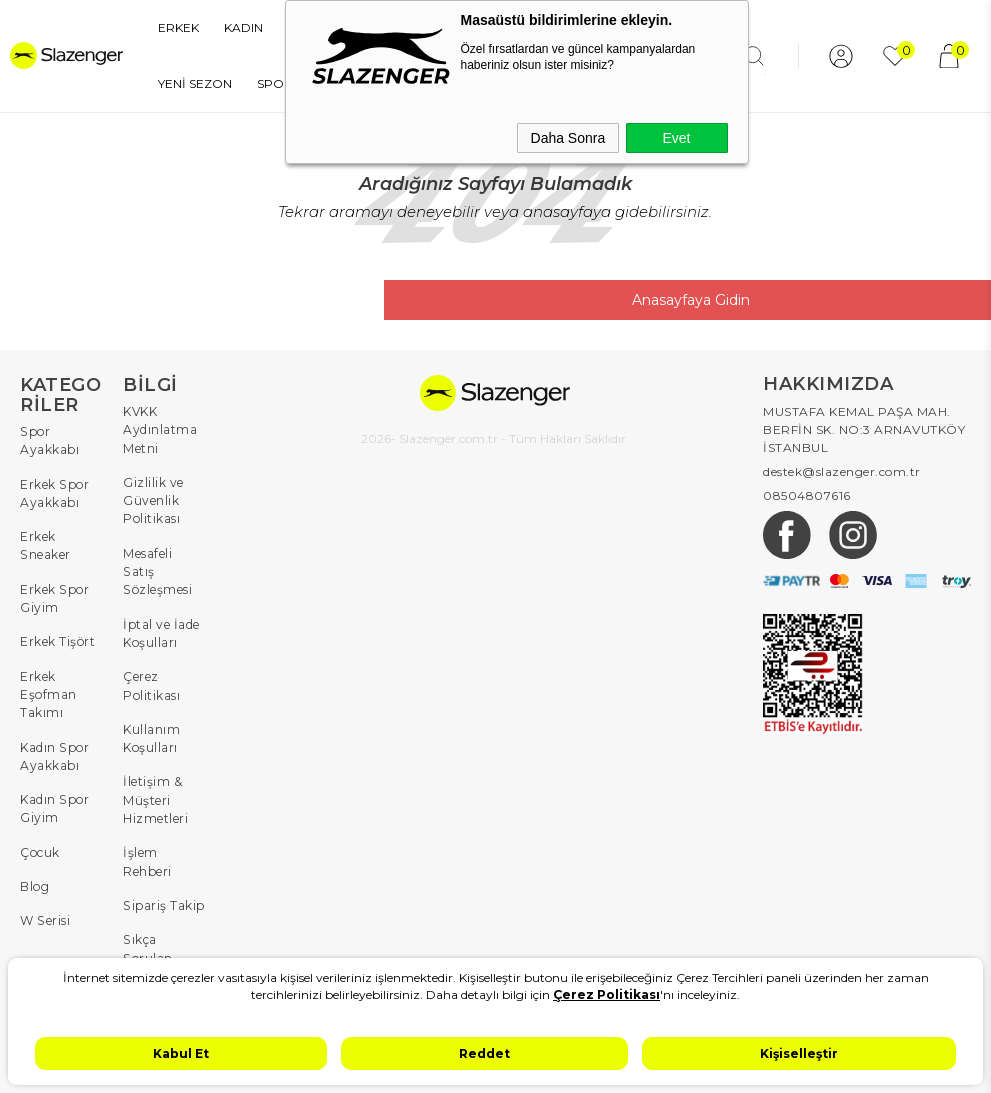 Image resolution: width=991 pixels, height=1093 pixels. Describe the element at coordinates (160, 429) in the screenshot. I see `KVKK Aydınlatma Metni` at that location.